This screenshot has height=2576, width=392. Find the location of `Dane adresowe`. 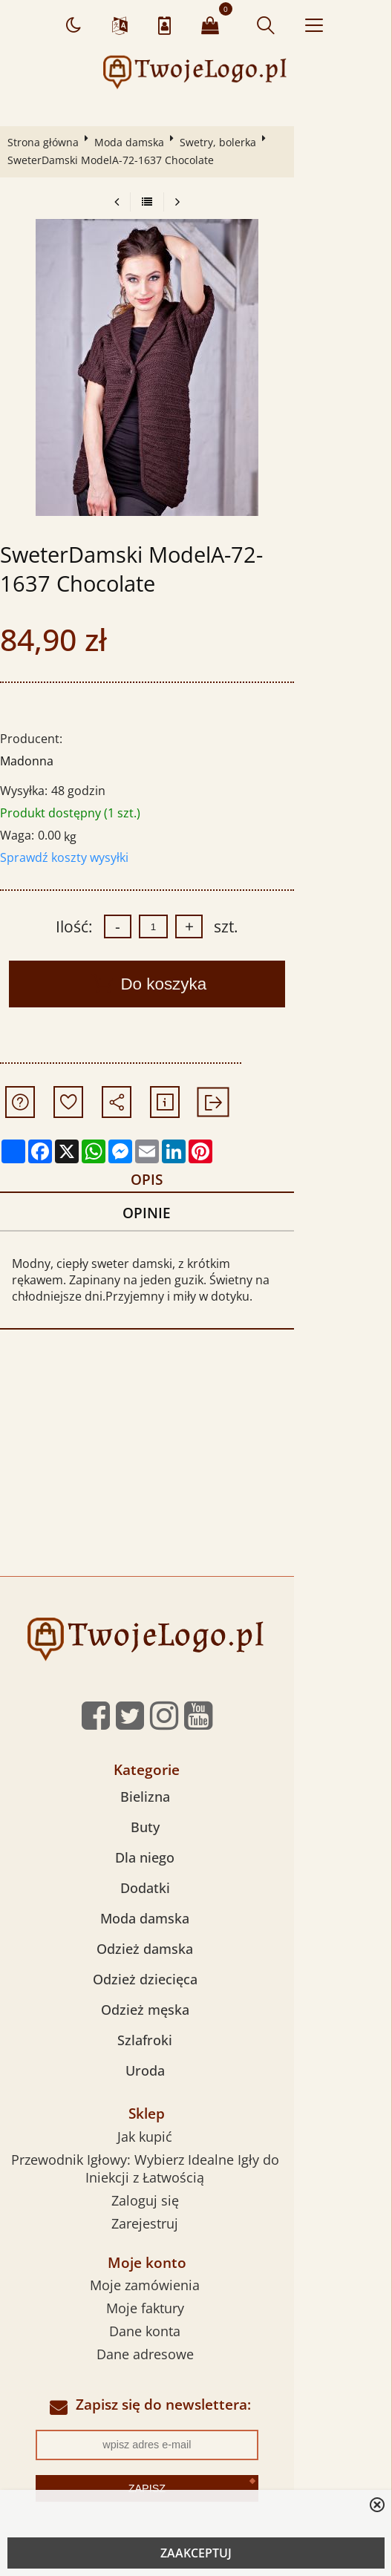

Dane adresowe is located at coordinates (194, 2361).